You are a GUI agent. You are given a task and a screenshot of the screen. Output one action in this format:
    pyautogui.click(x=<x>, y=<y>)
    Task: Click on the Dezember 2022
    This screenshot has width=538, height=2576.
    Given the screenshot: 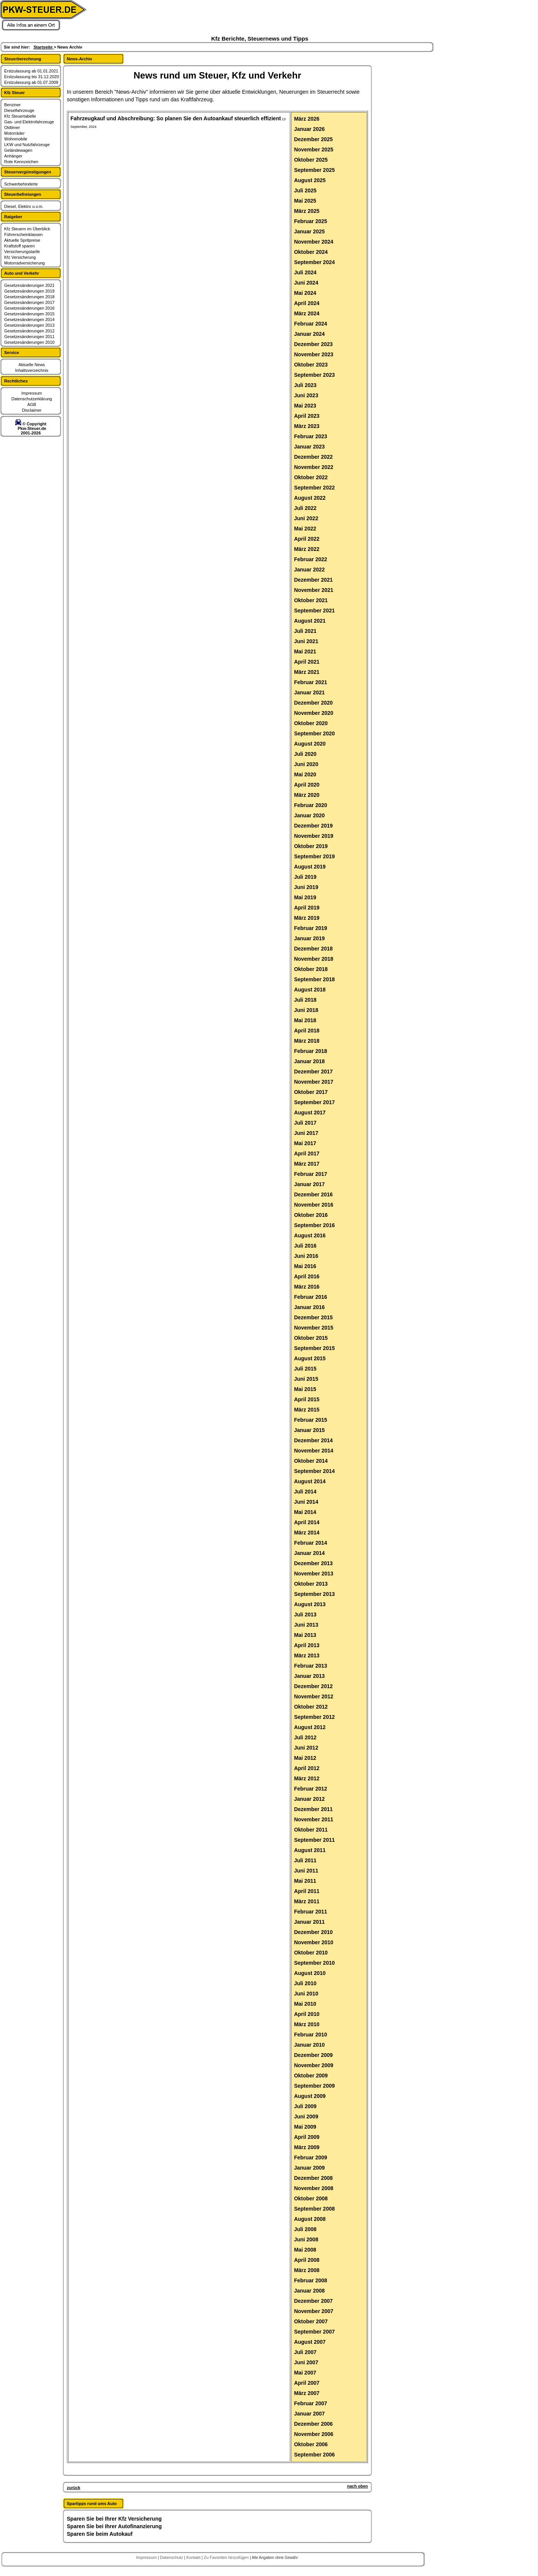 What is the action you would take?
    pyautogui.click(x=313, y=457)
    